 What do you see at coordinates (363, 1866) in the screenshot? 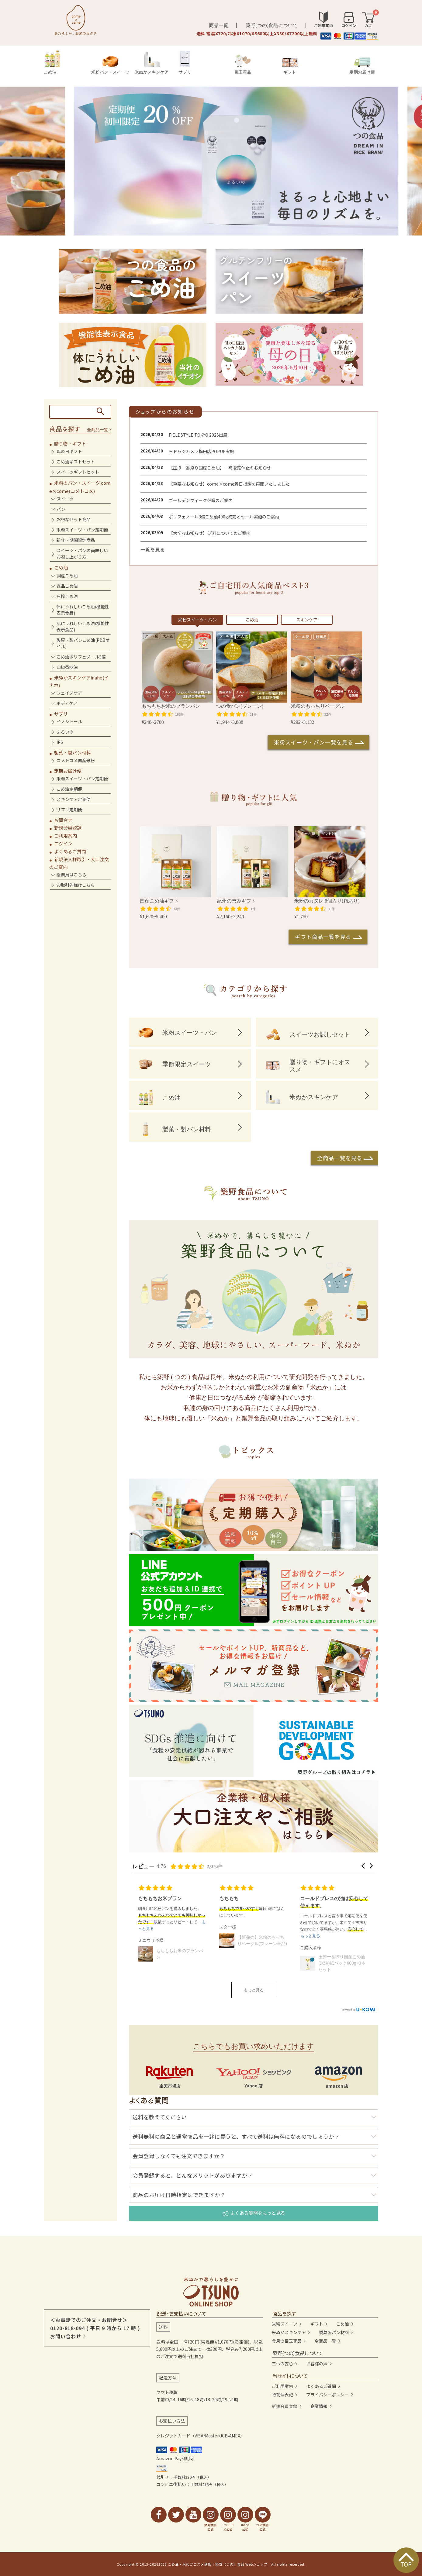
I see `[button]` at bounding box center [363, 1866].